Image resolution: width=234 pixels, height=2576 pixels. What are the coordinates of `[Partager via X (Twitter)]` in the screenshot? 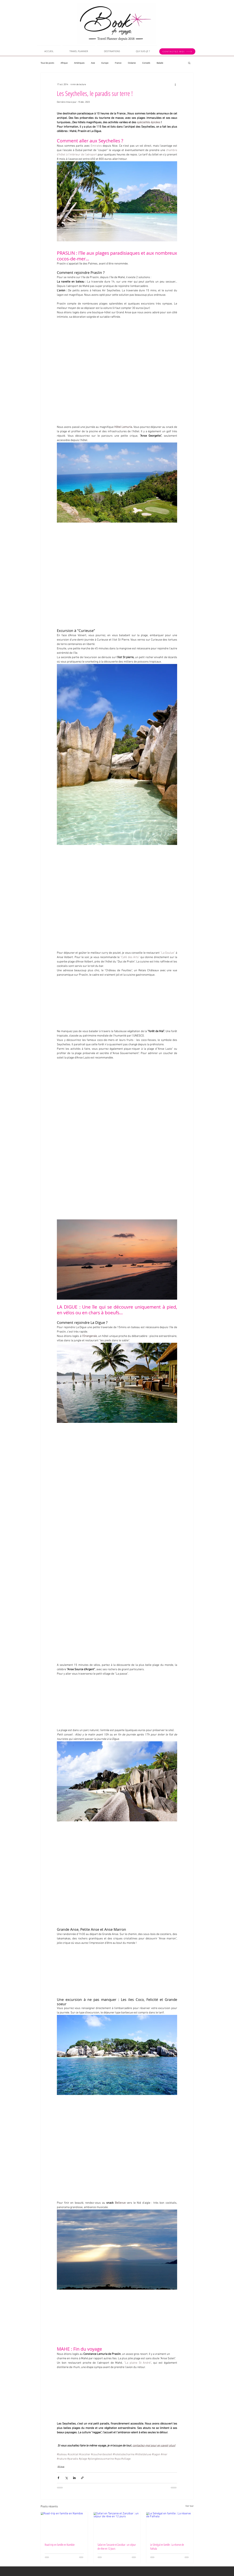 It's located at (66, 2477).